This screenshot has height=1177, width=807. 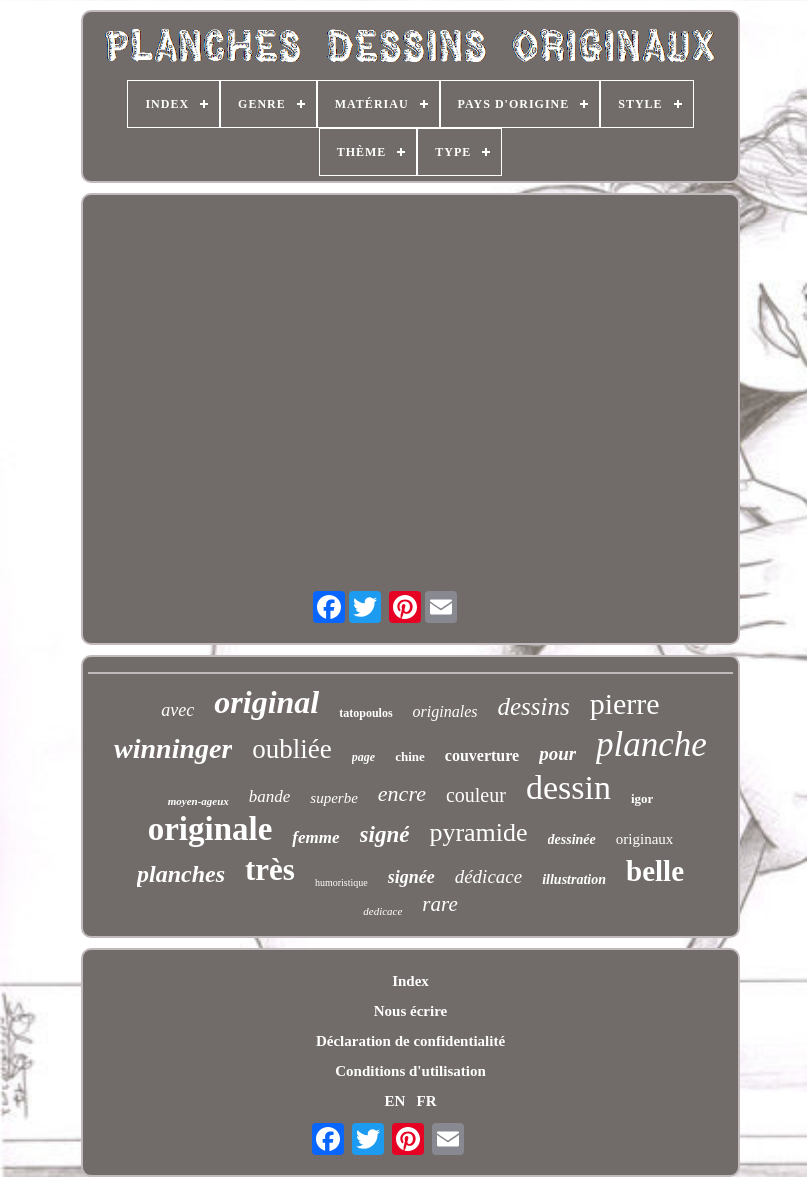 I want to click on planche, so click(x=651, y=744).